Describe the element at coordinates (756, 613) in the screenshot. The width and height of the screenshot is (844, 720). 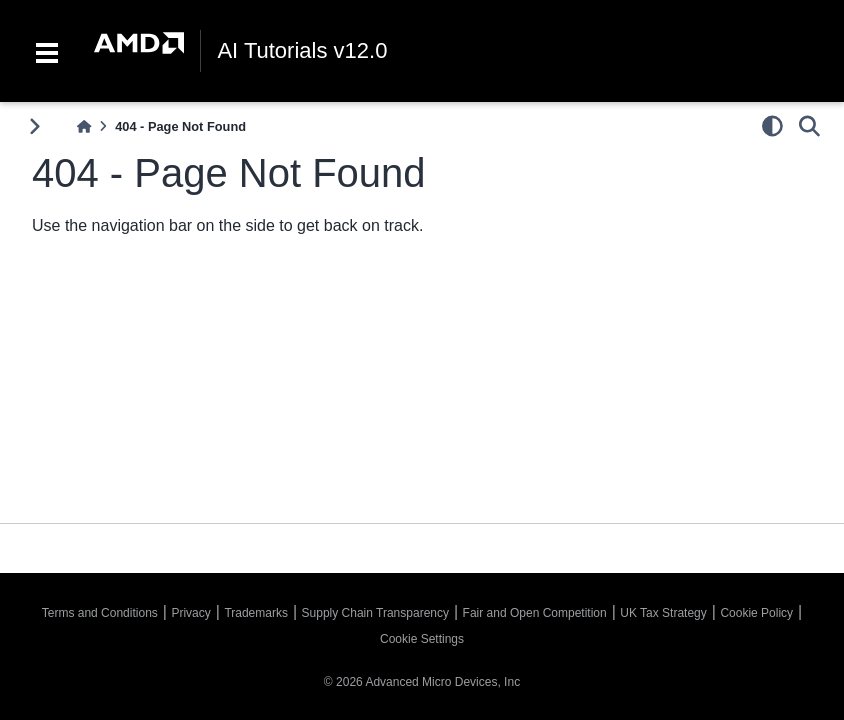
I see `Cookie Policy` at that location.